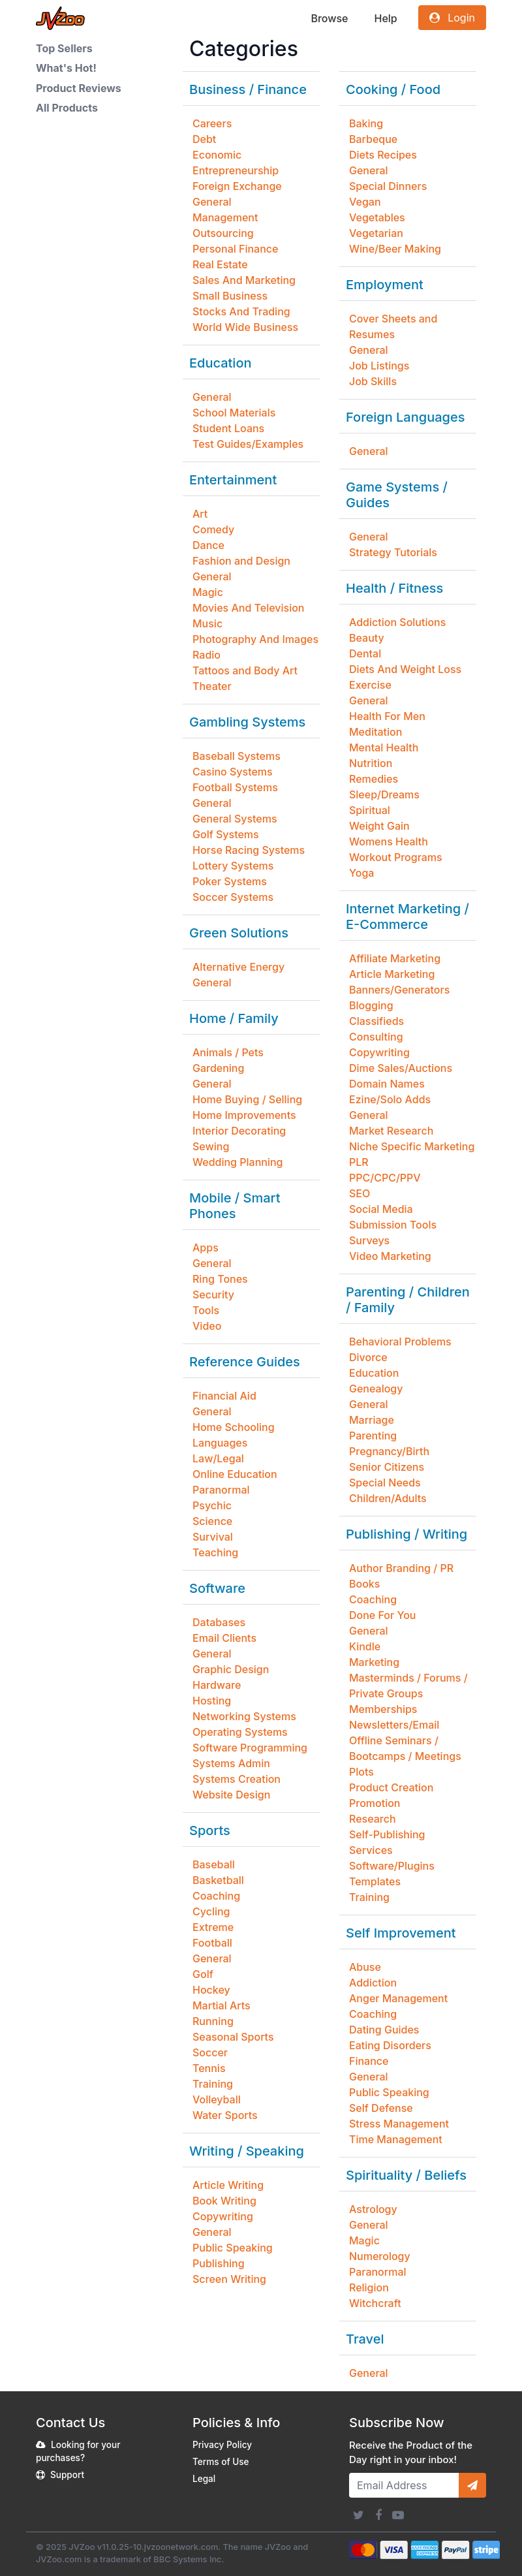  I want to click on Soccer Systems, so click(232, 896).